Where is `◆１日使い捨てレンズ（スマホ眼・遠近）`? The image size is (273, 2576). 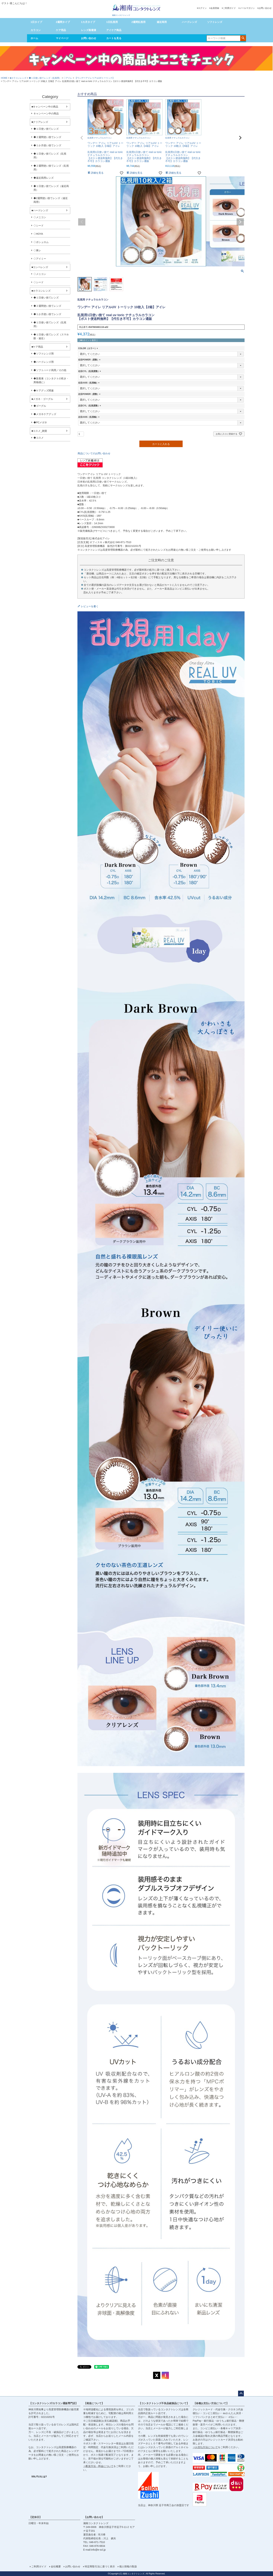
◆１日使い捨てレンズ（スマホ眼・遠近） is located at coordinates (51, 336).